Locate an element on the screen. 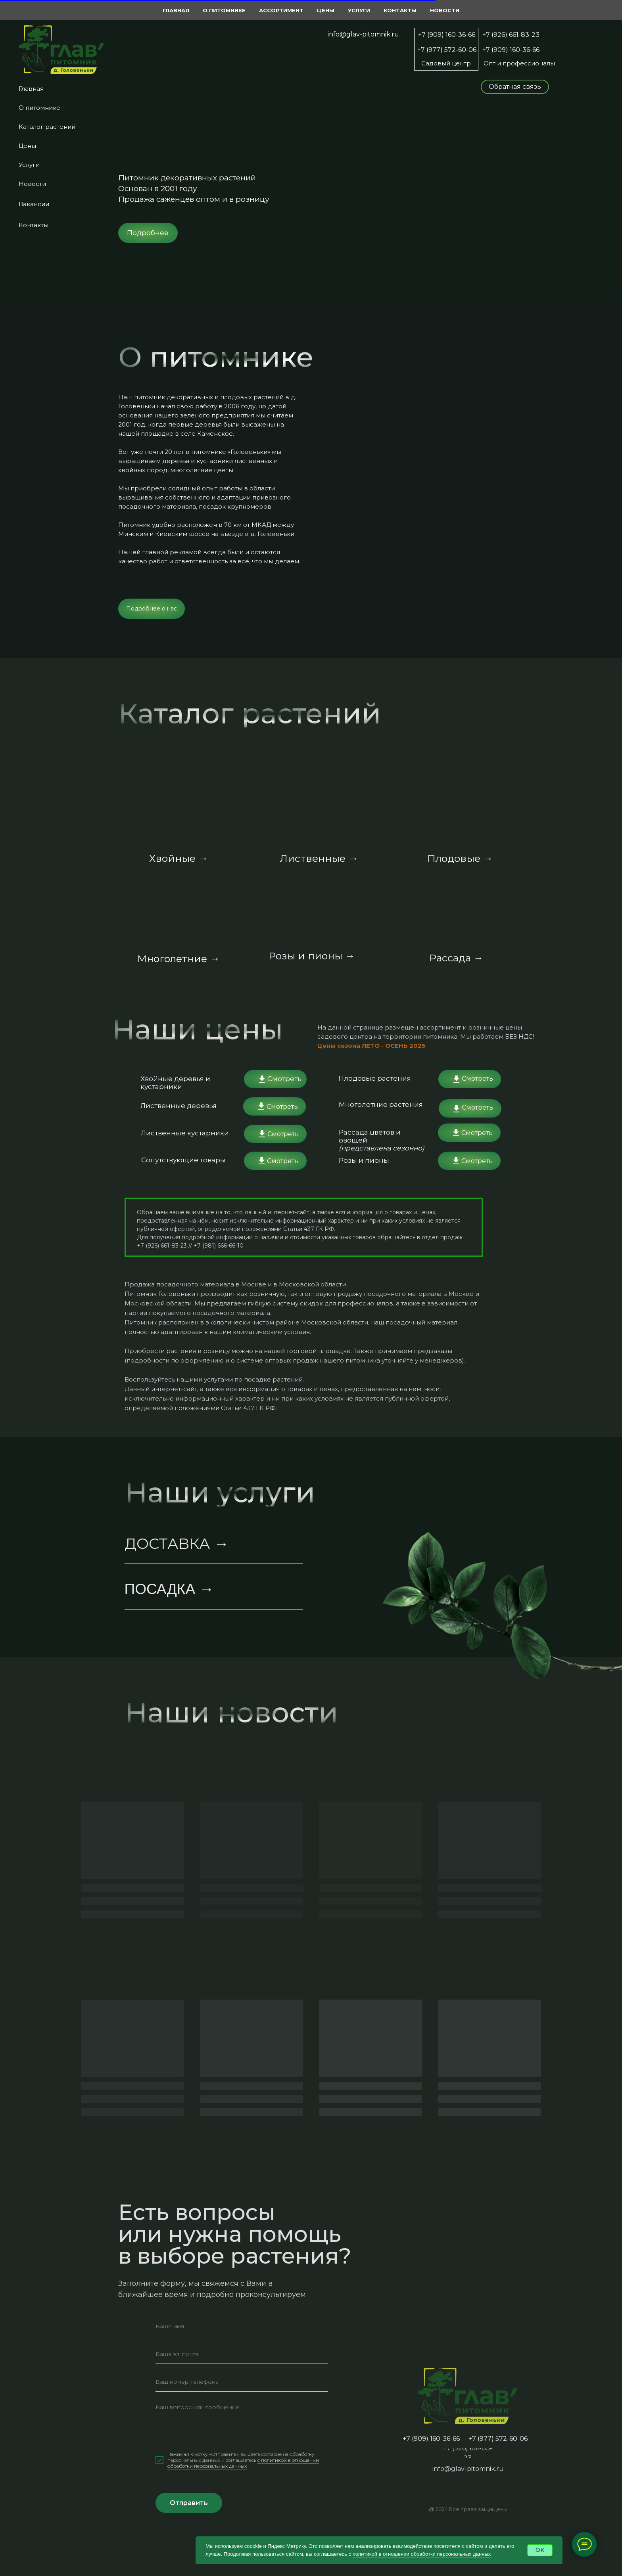 This screenshot has width=622, height=2576. О питомнике is located at coordinates (39, 107).